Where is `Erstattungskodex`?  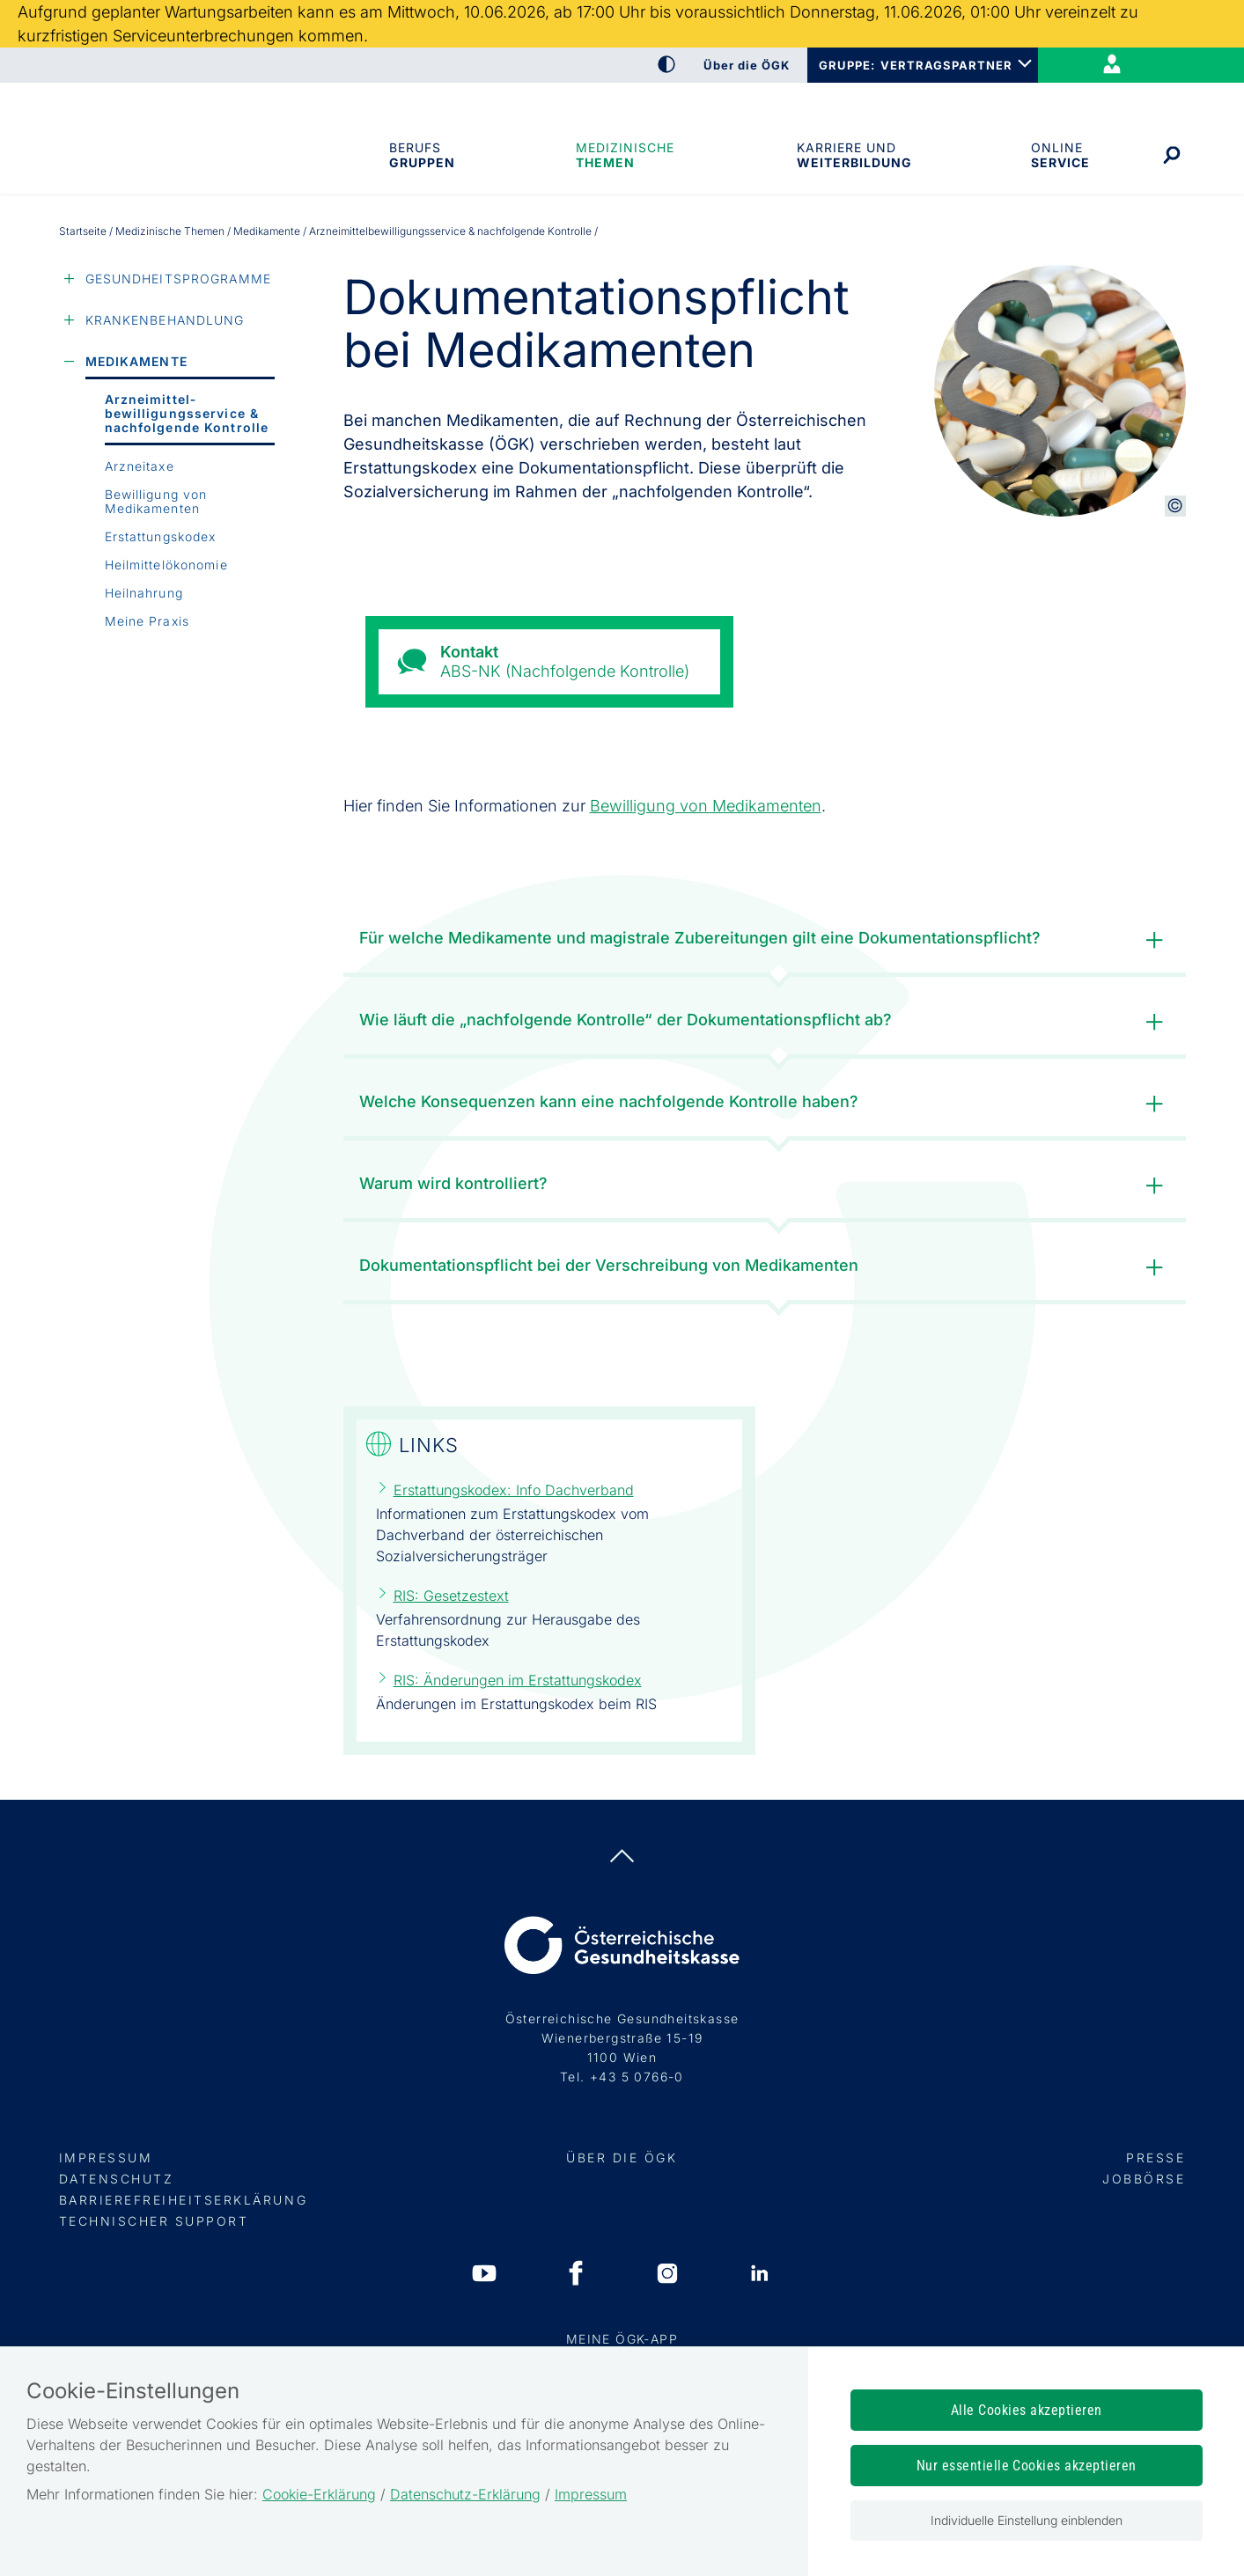 Erstattungskodex is located at coordinates (161, 536).